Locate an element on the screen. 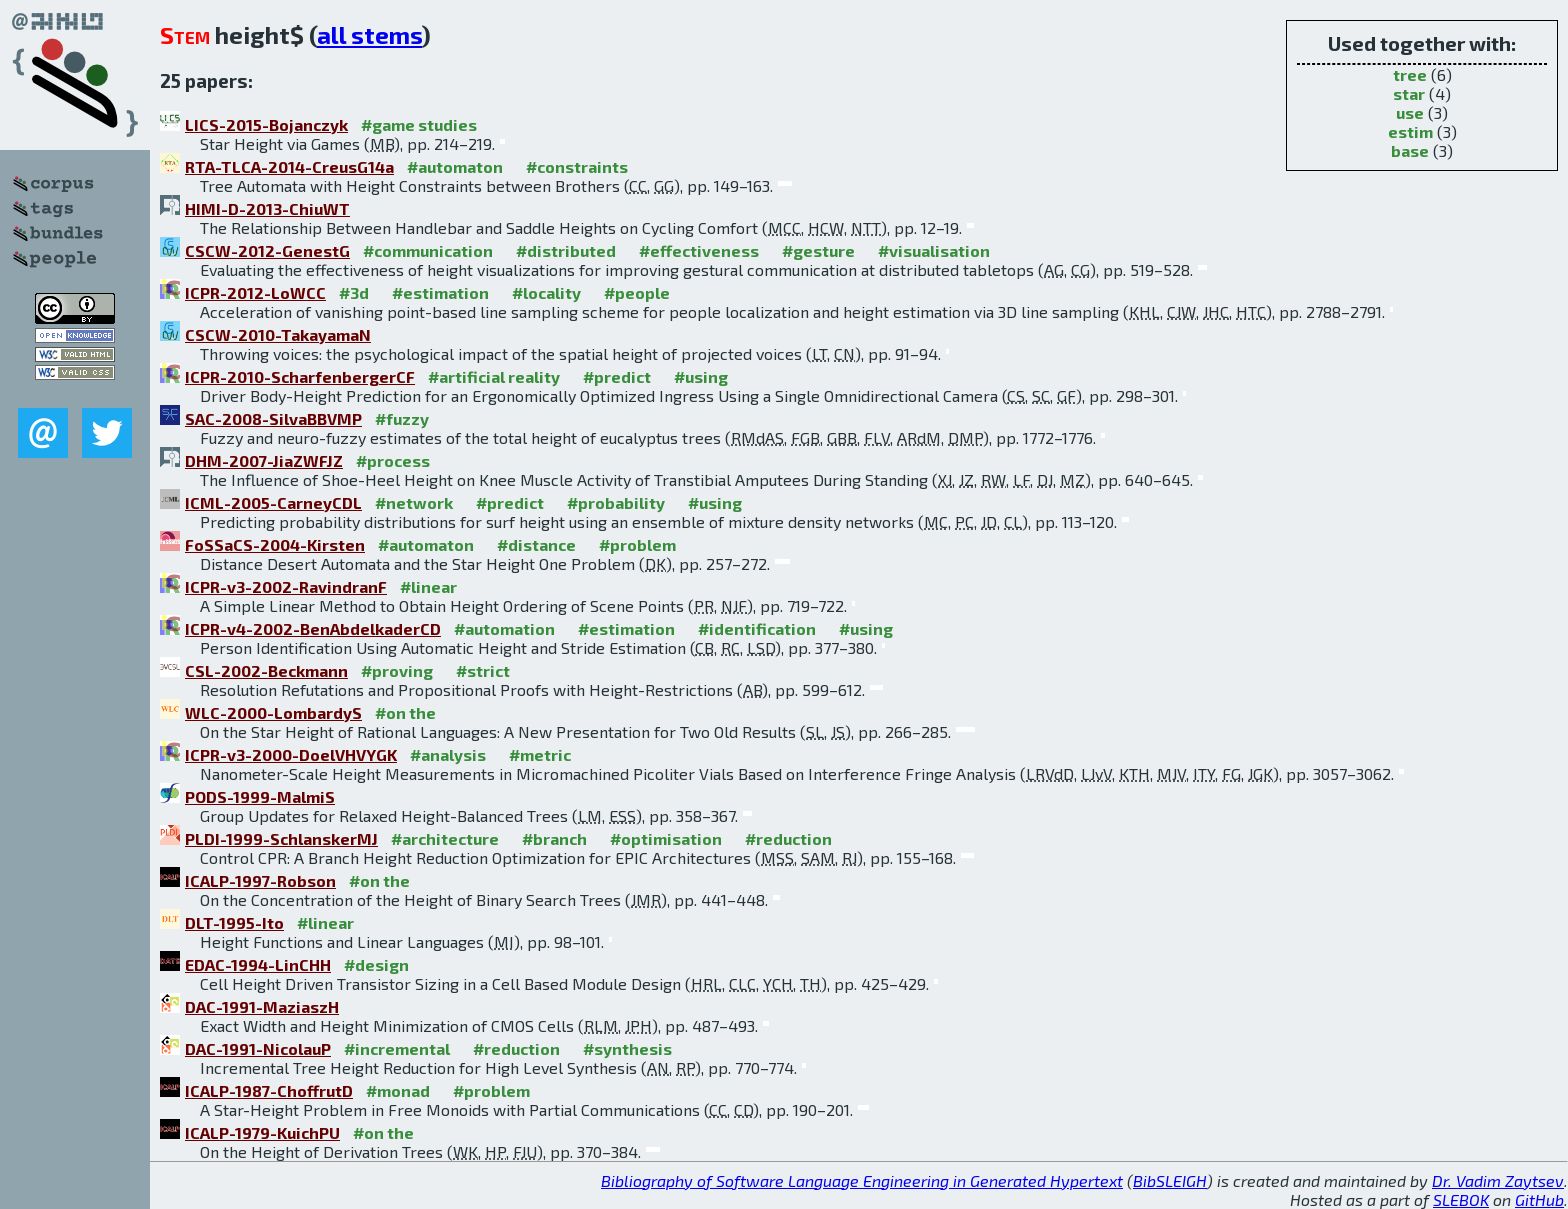  #branch is located at coordinates (554, 838).